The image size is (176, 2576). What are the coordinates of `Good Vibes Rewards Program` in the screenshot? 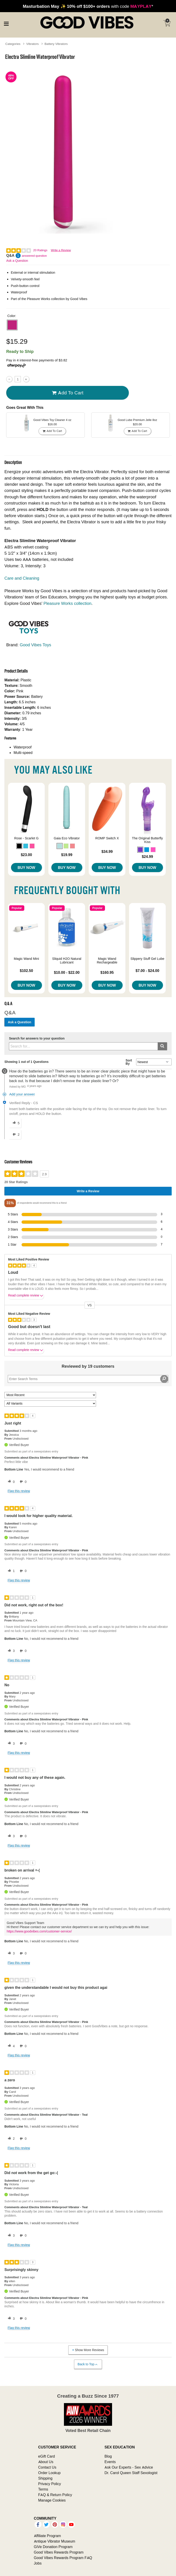 It's located at (59, 2552).